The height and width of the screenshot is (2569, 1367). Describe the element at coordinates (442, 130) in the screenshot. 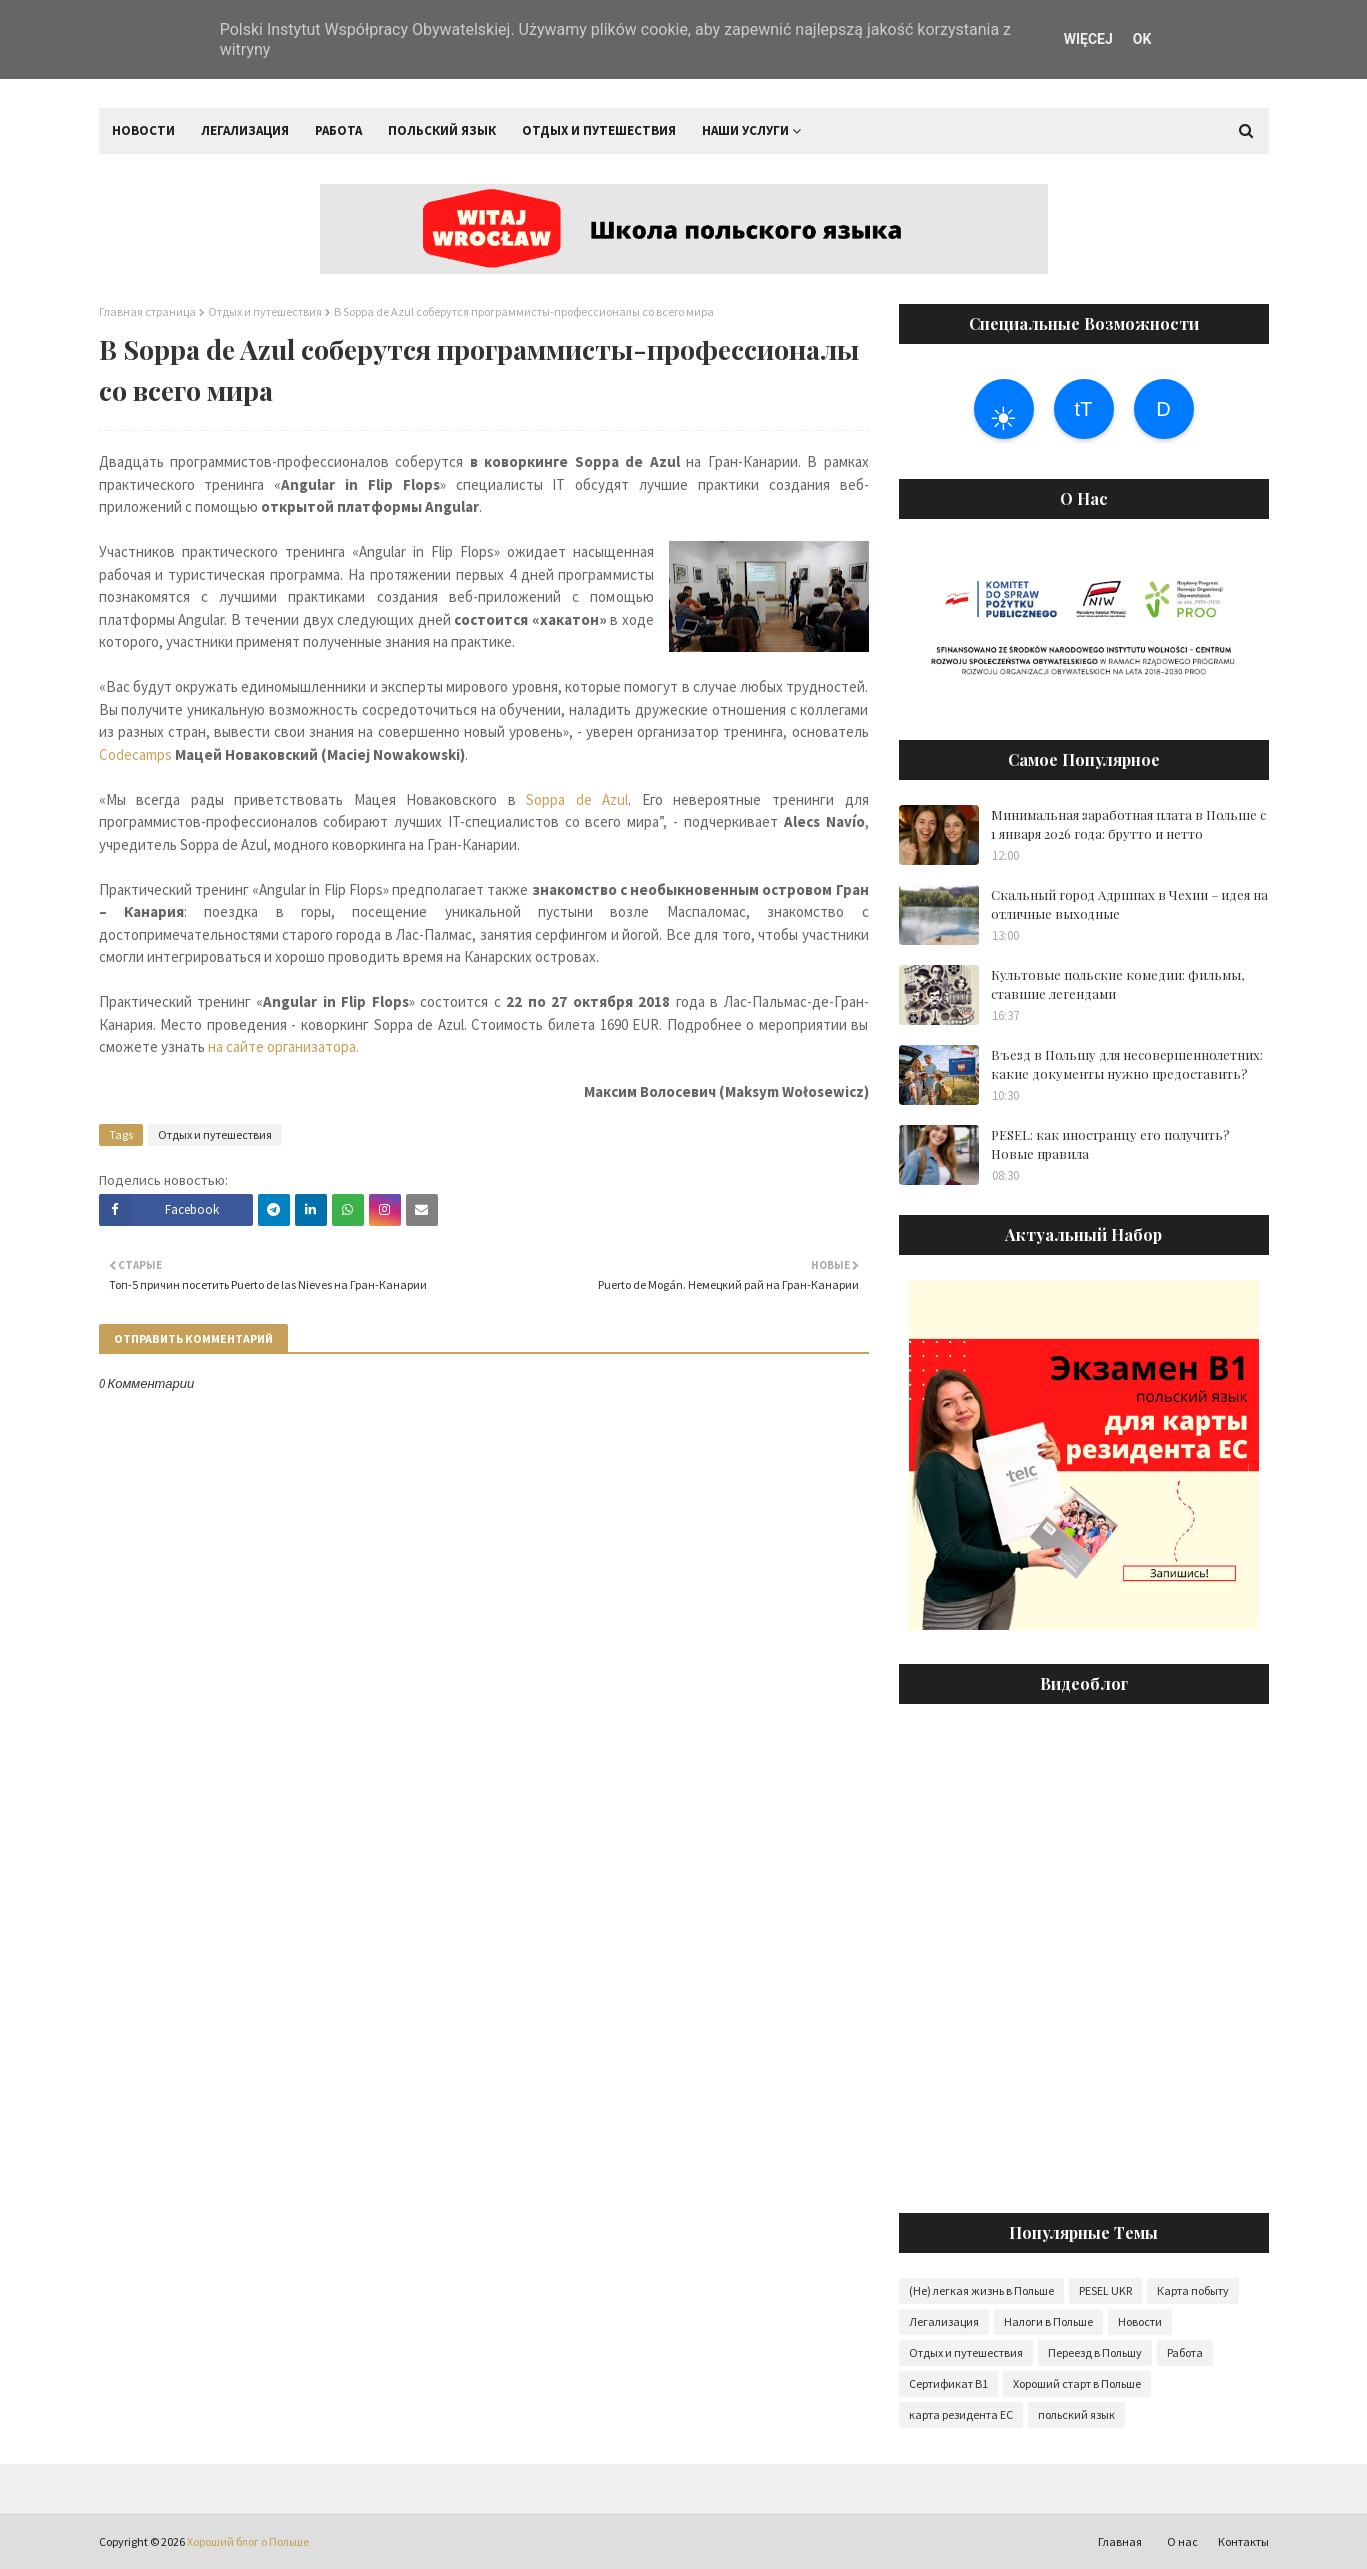

I see `Польский язык [menuitem]` at that location.